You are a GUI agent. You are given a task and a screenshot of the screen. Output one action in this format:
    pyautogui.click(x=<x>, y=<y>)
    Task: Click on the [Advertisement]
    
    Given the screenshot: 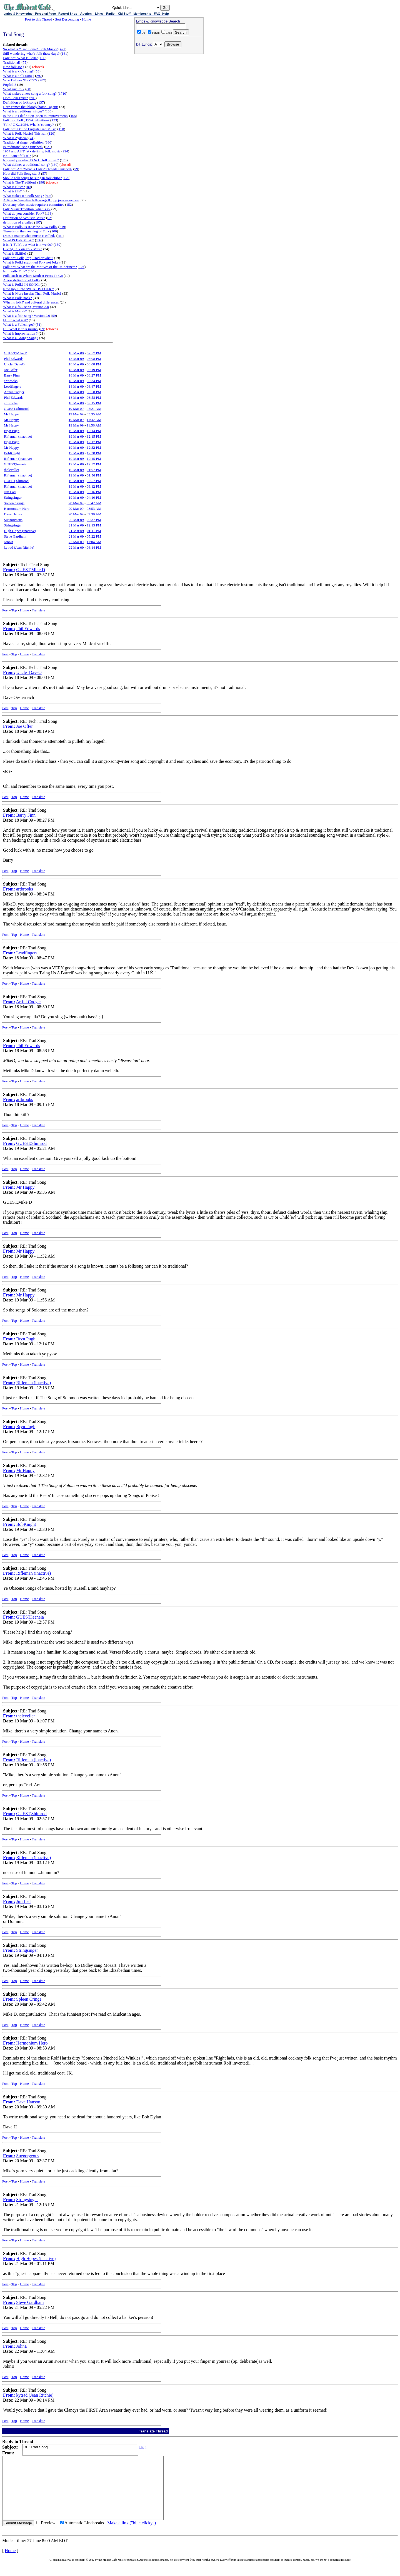 What is the action you would take?
    pyautogui.click(x=169, y=92)
    